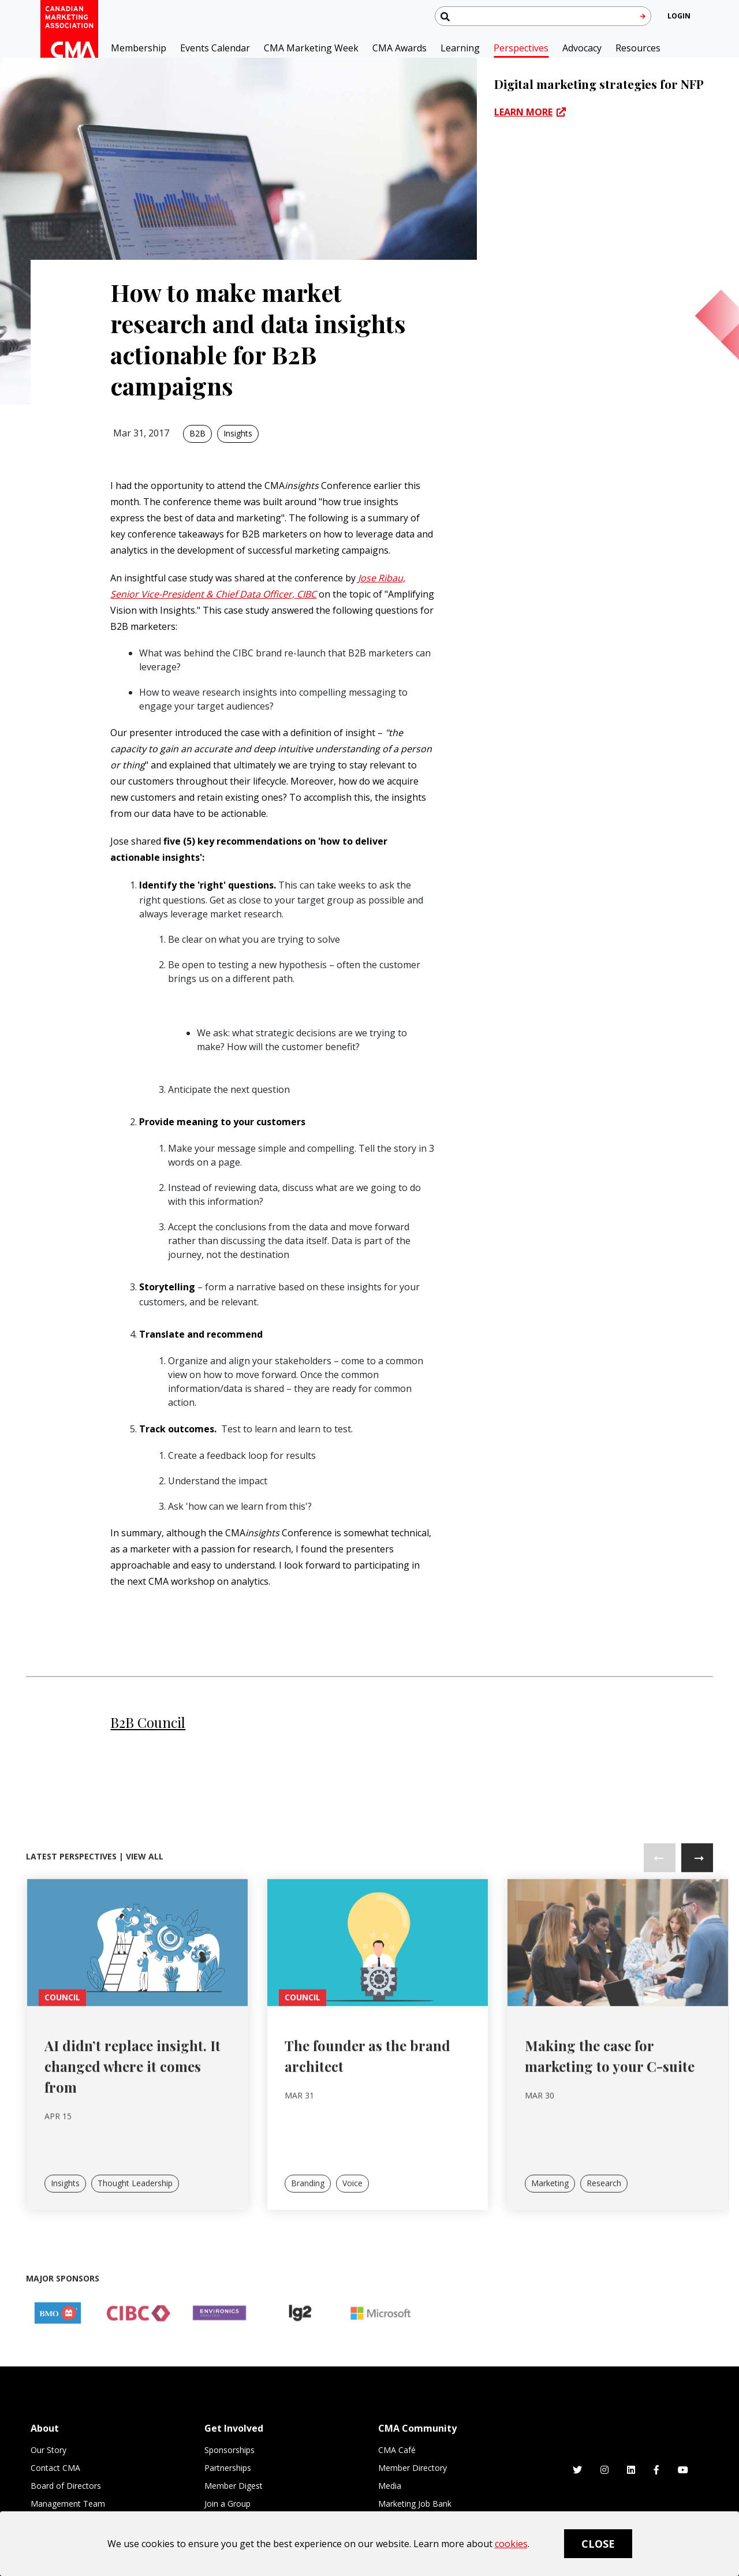 Image resolution: width=739 pixels, height=2576 pixels. Describe the element at coordinates (521, 48) in the screenshot. I see `Perspectives [button]` at that location.